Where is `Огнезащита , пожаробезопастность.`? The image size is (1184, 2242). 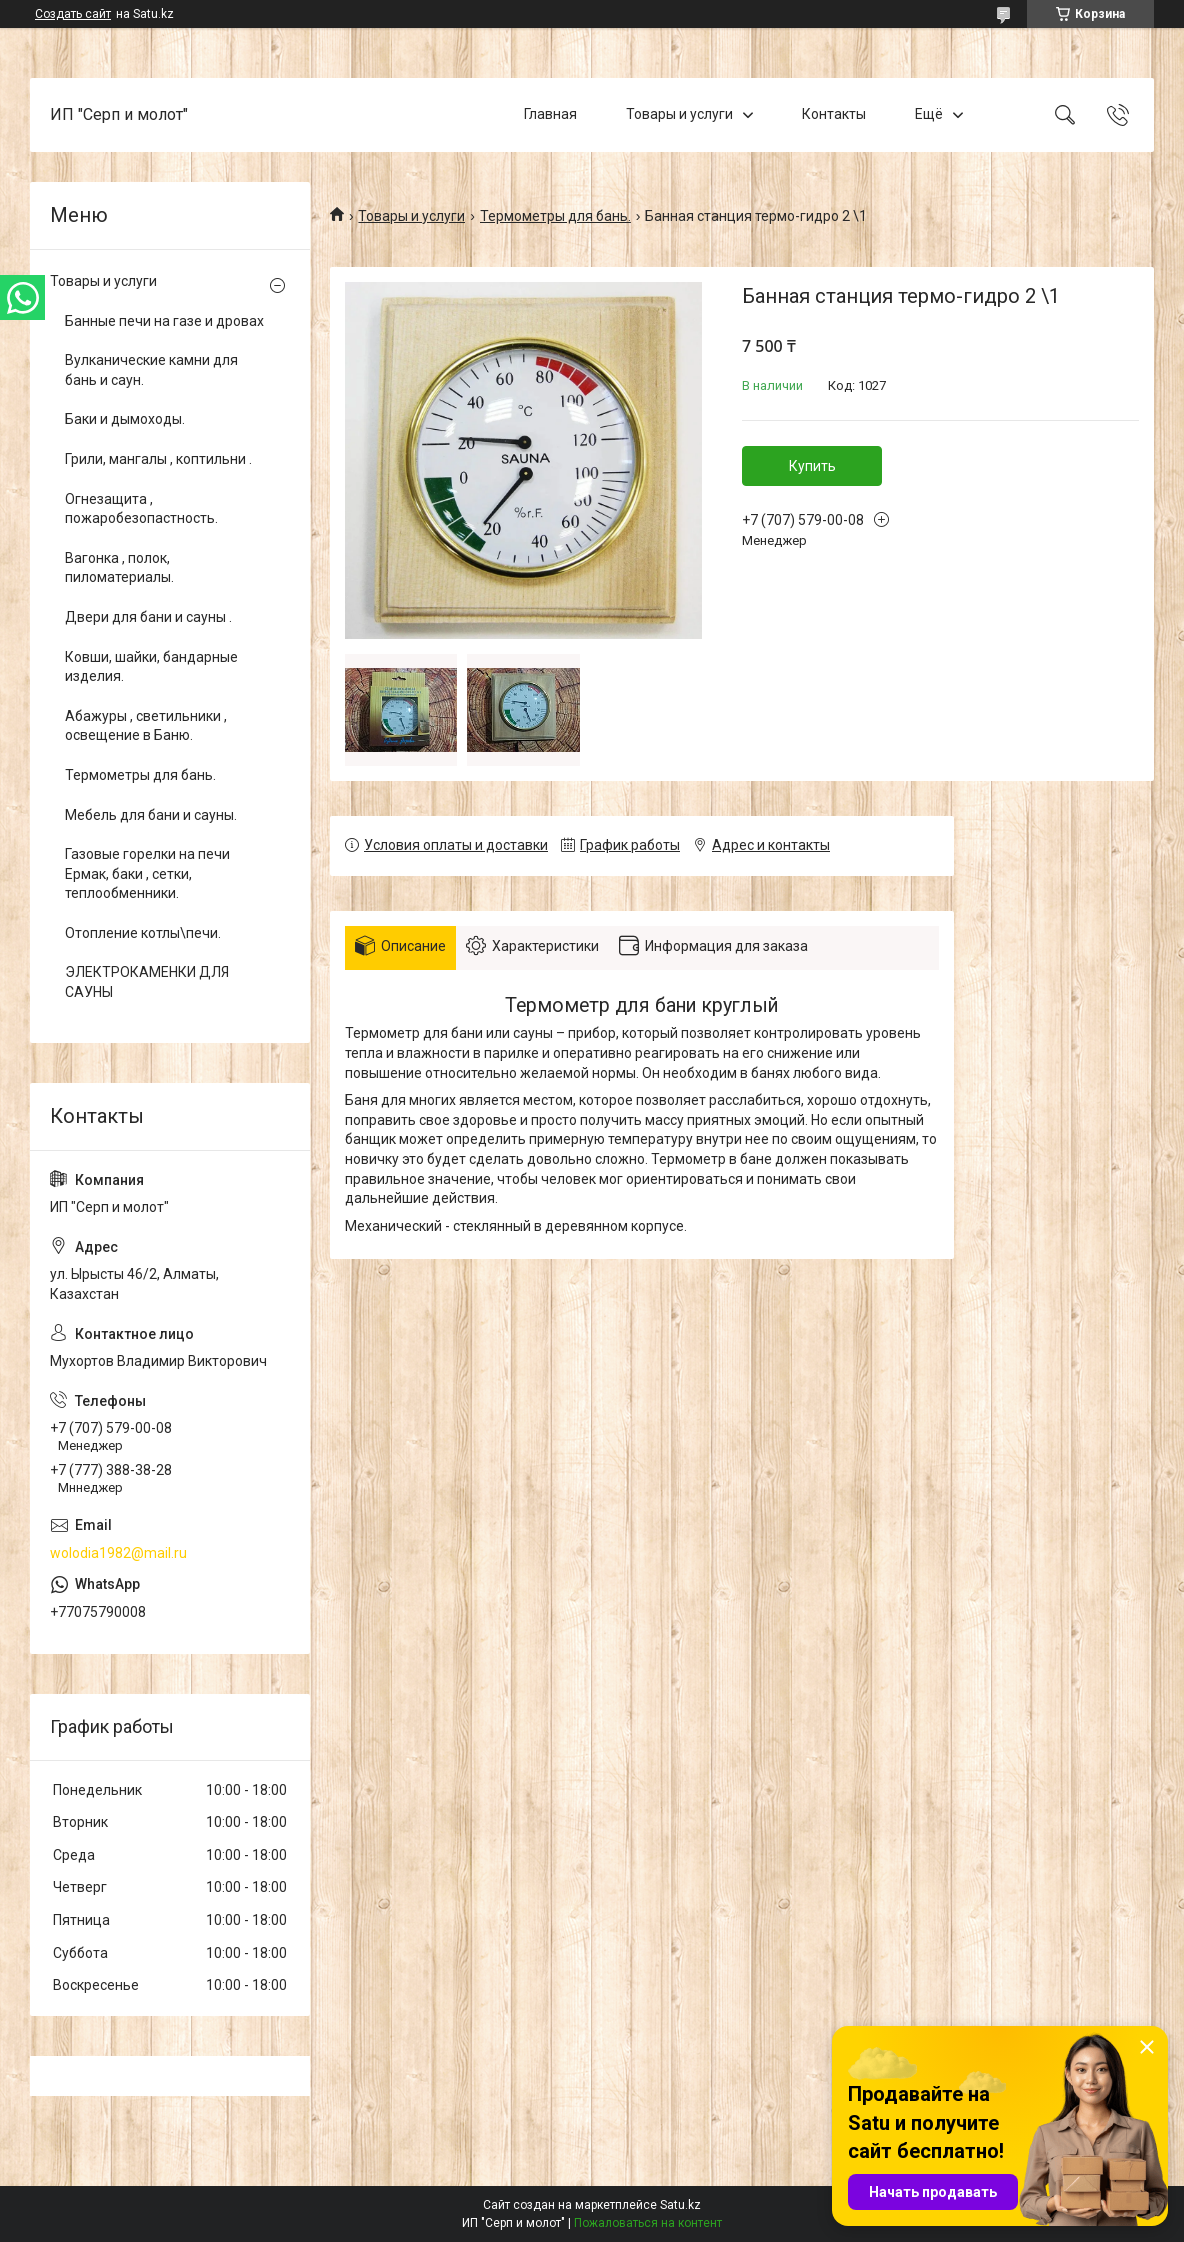 Огнезащита , пожаробезопастность. is located at coordinates (141, 509).